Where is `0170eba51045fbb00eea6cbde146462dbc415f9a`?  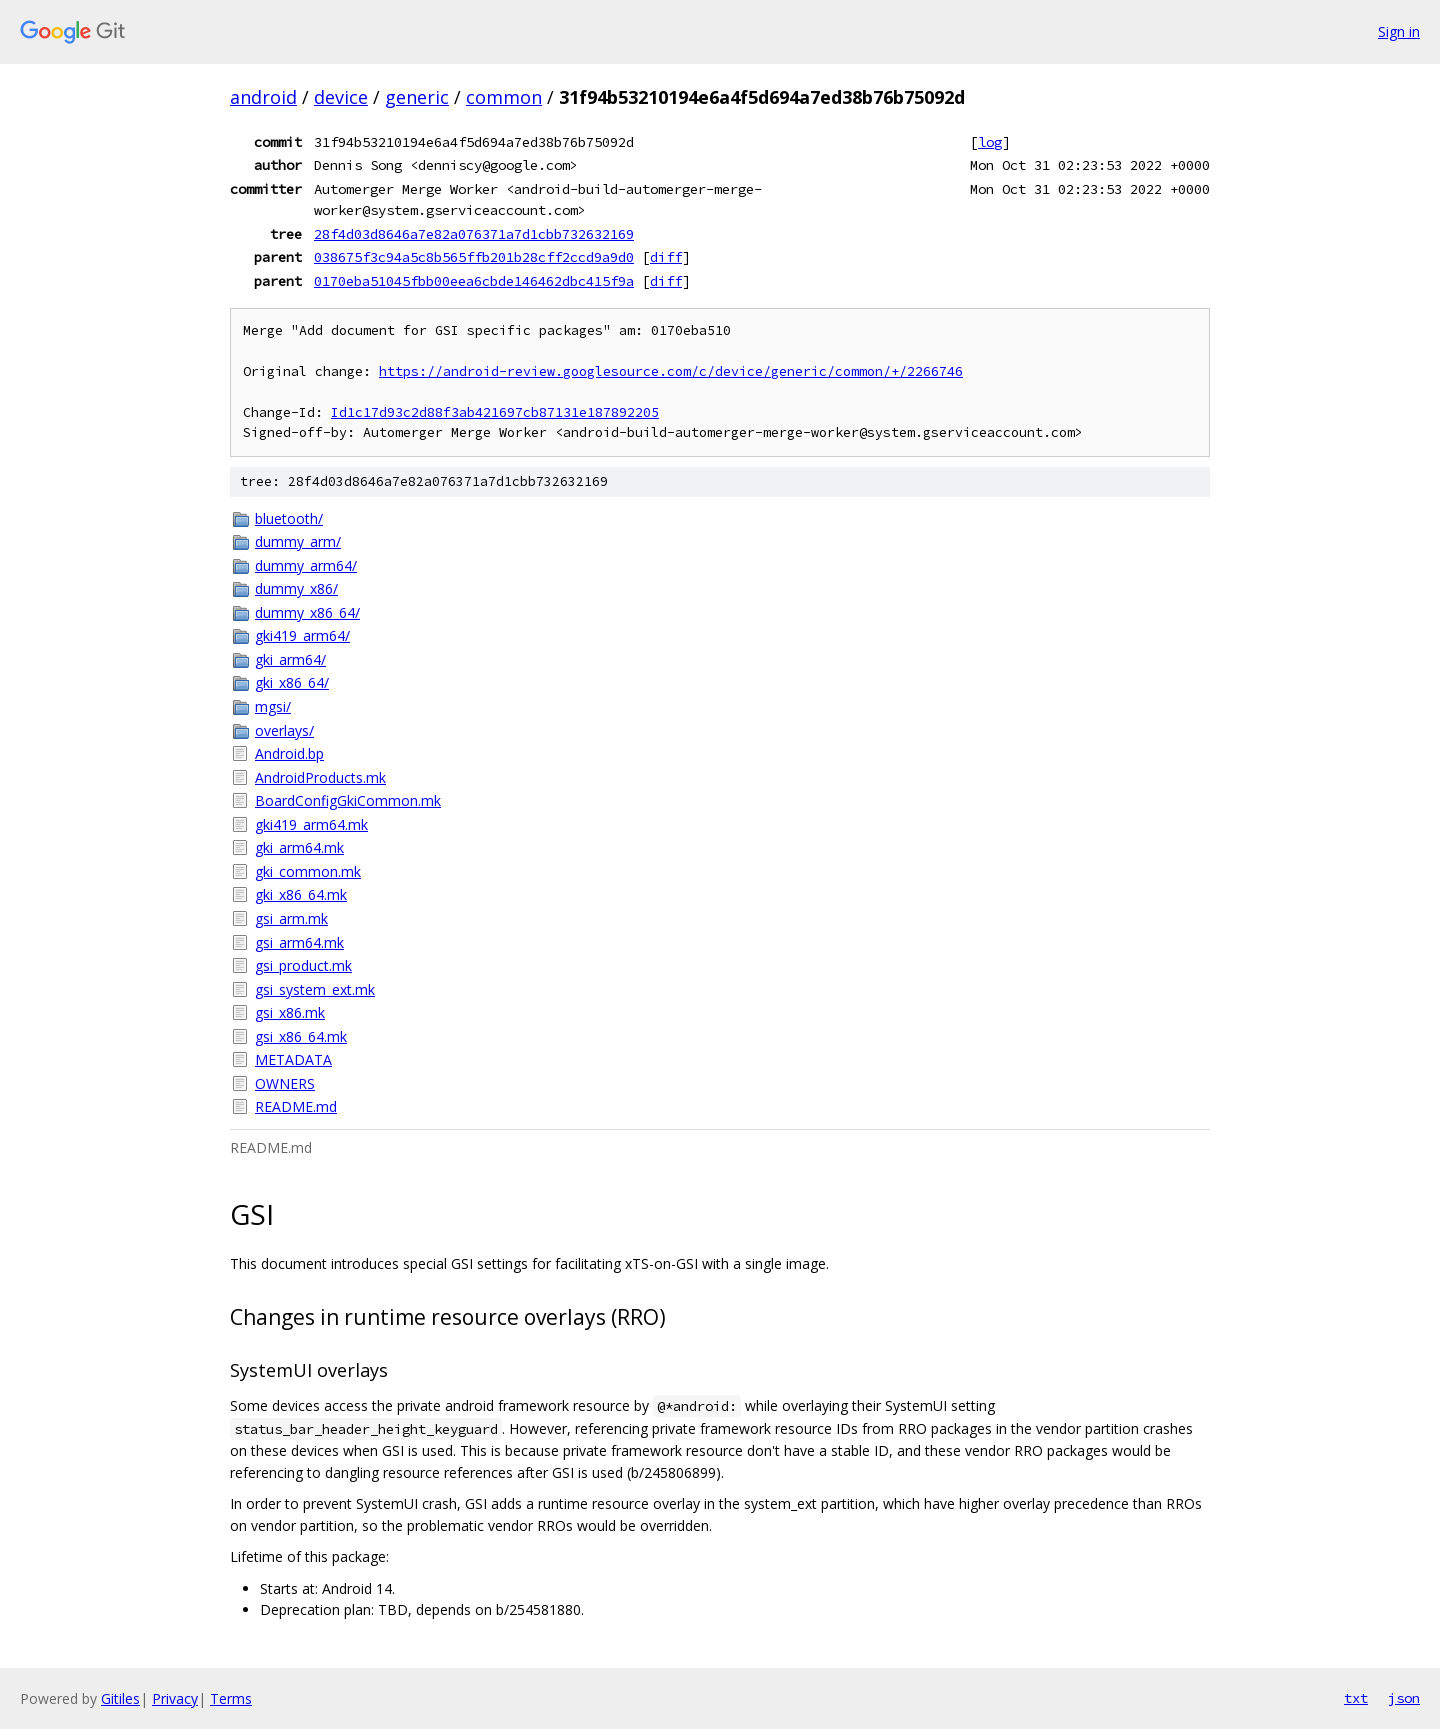 0170eba51045fbb00eea6cbde146462dbc415f9a is located at coordinates (474, 281).